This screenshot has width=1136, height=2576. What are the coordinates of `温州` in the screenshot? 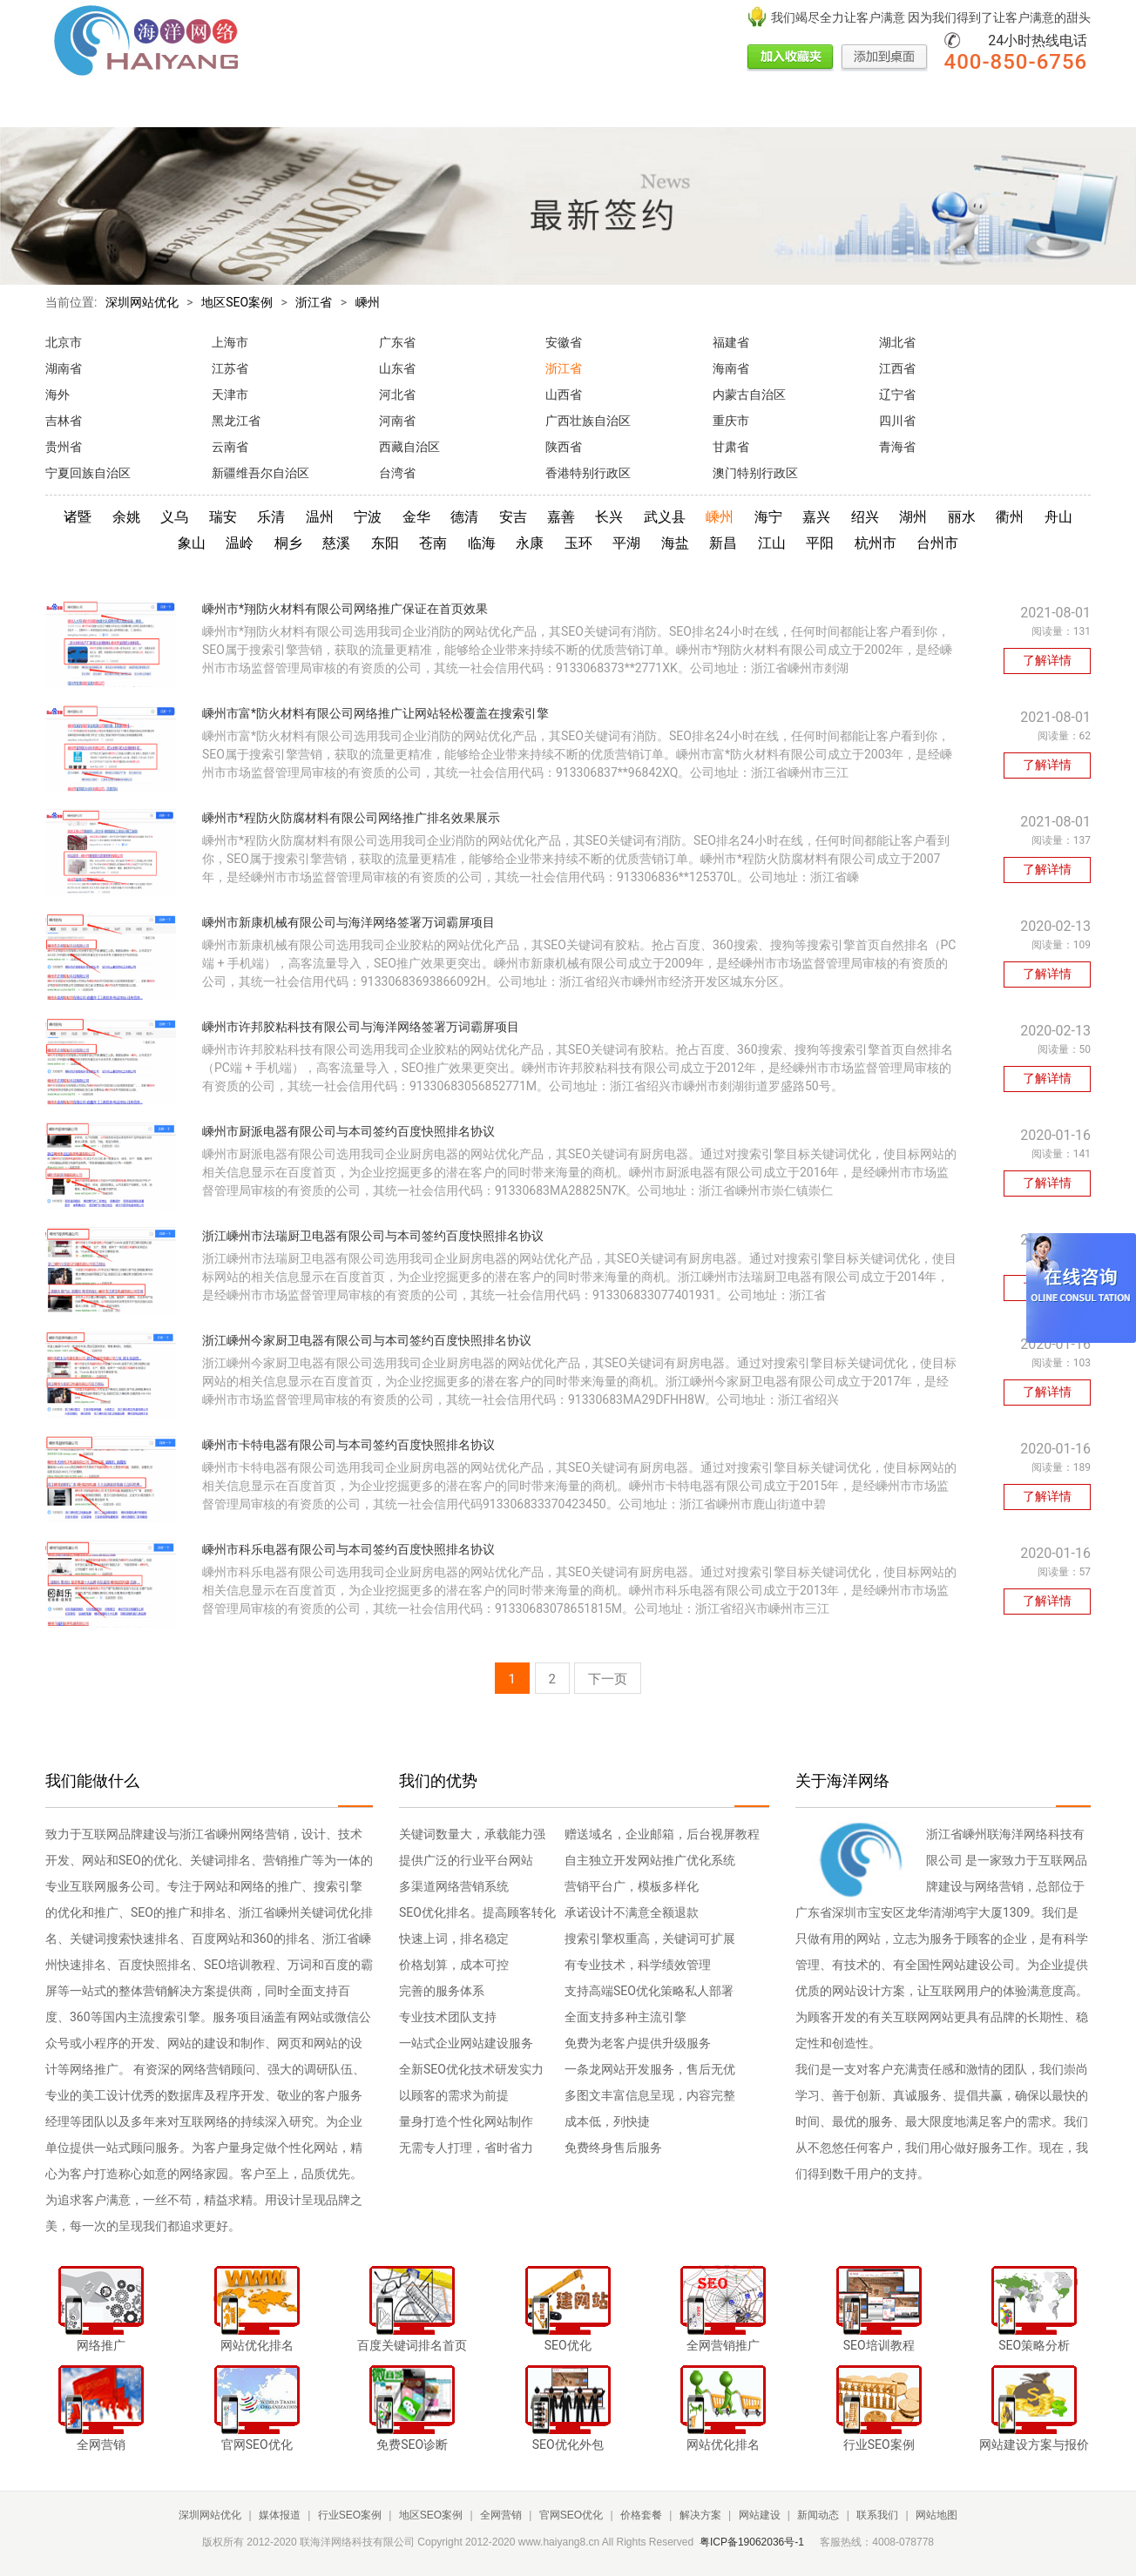 It's located at (320, 517).